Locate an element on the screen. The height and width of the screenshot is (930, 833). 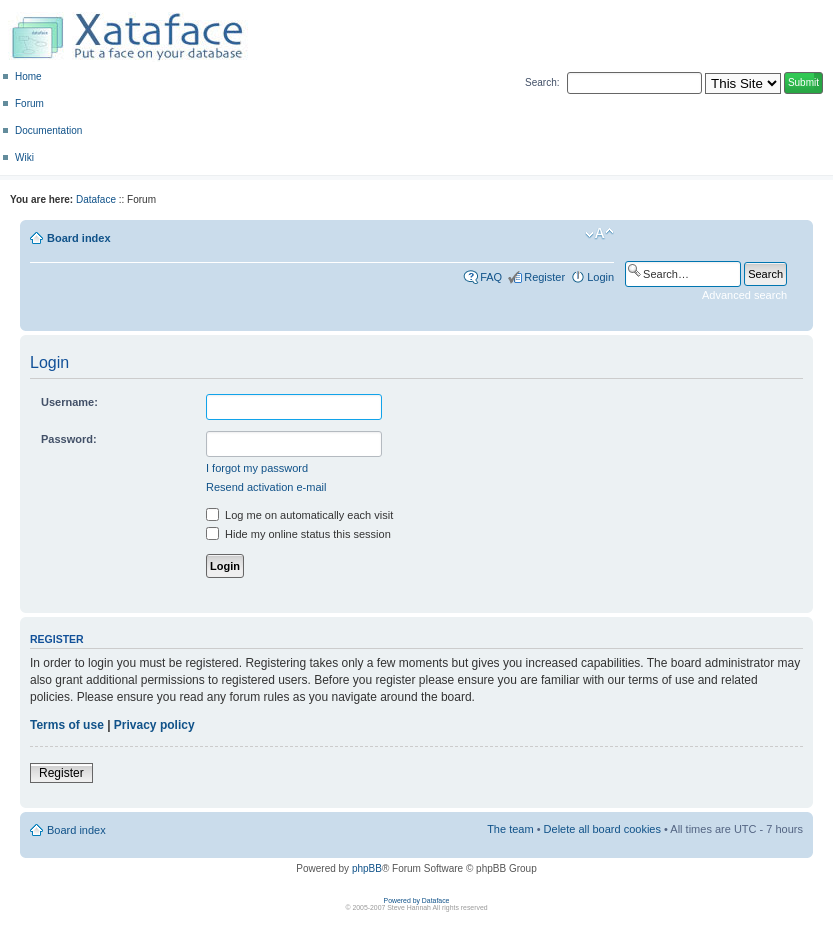
Documentation is located at coordinates (48, 130).